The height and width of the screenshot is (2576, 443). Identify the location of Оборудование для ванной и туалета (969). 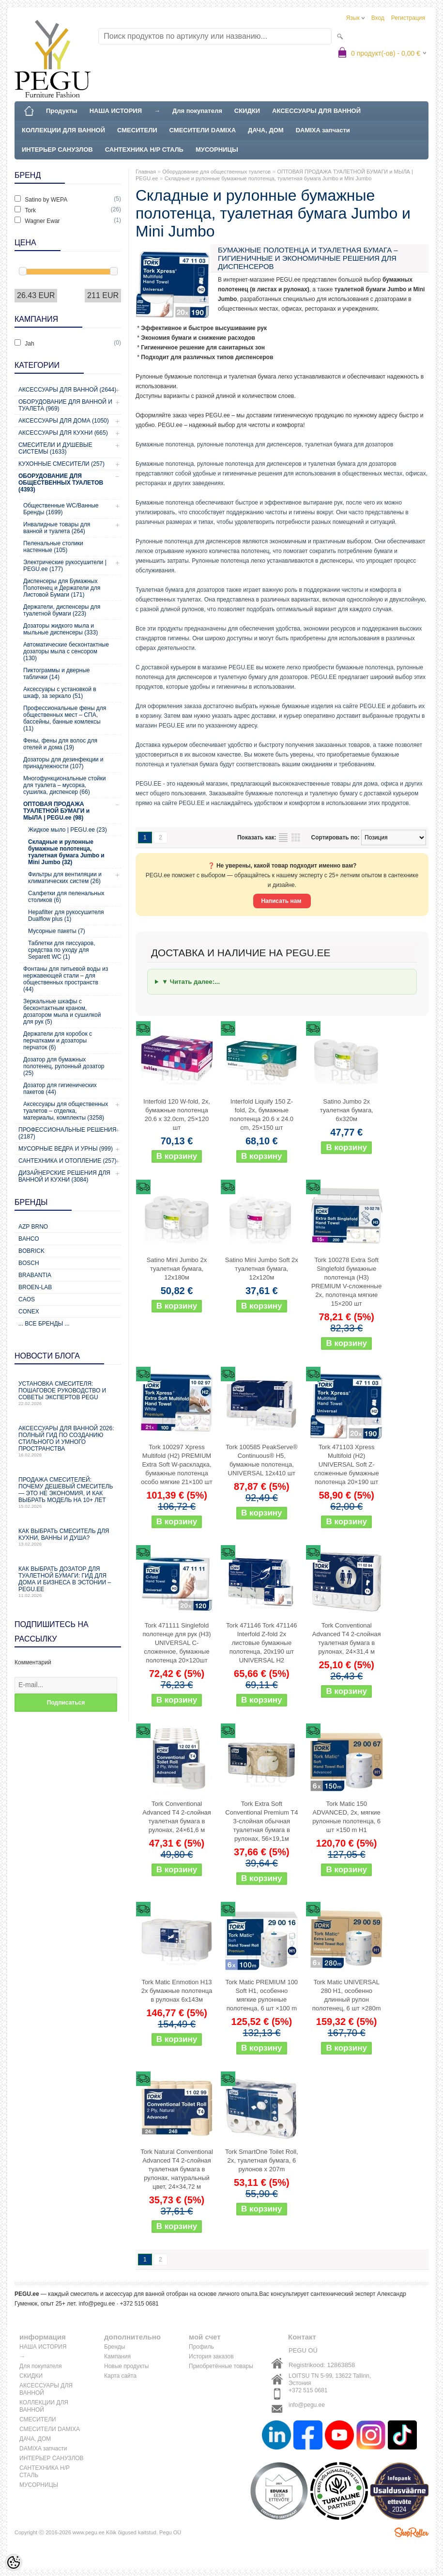
(65, 405).